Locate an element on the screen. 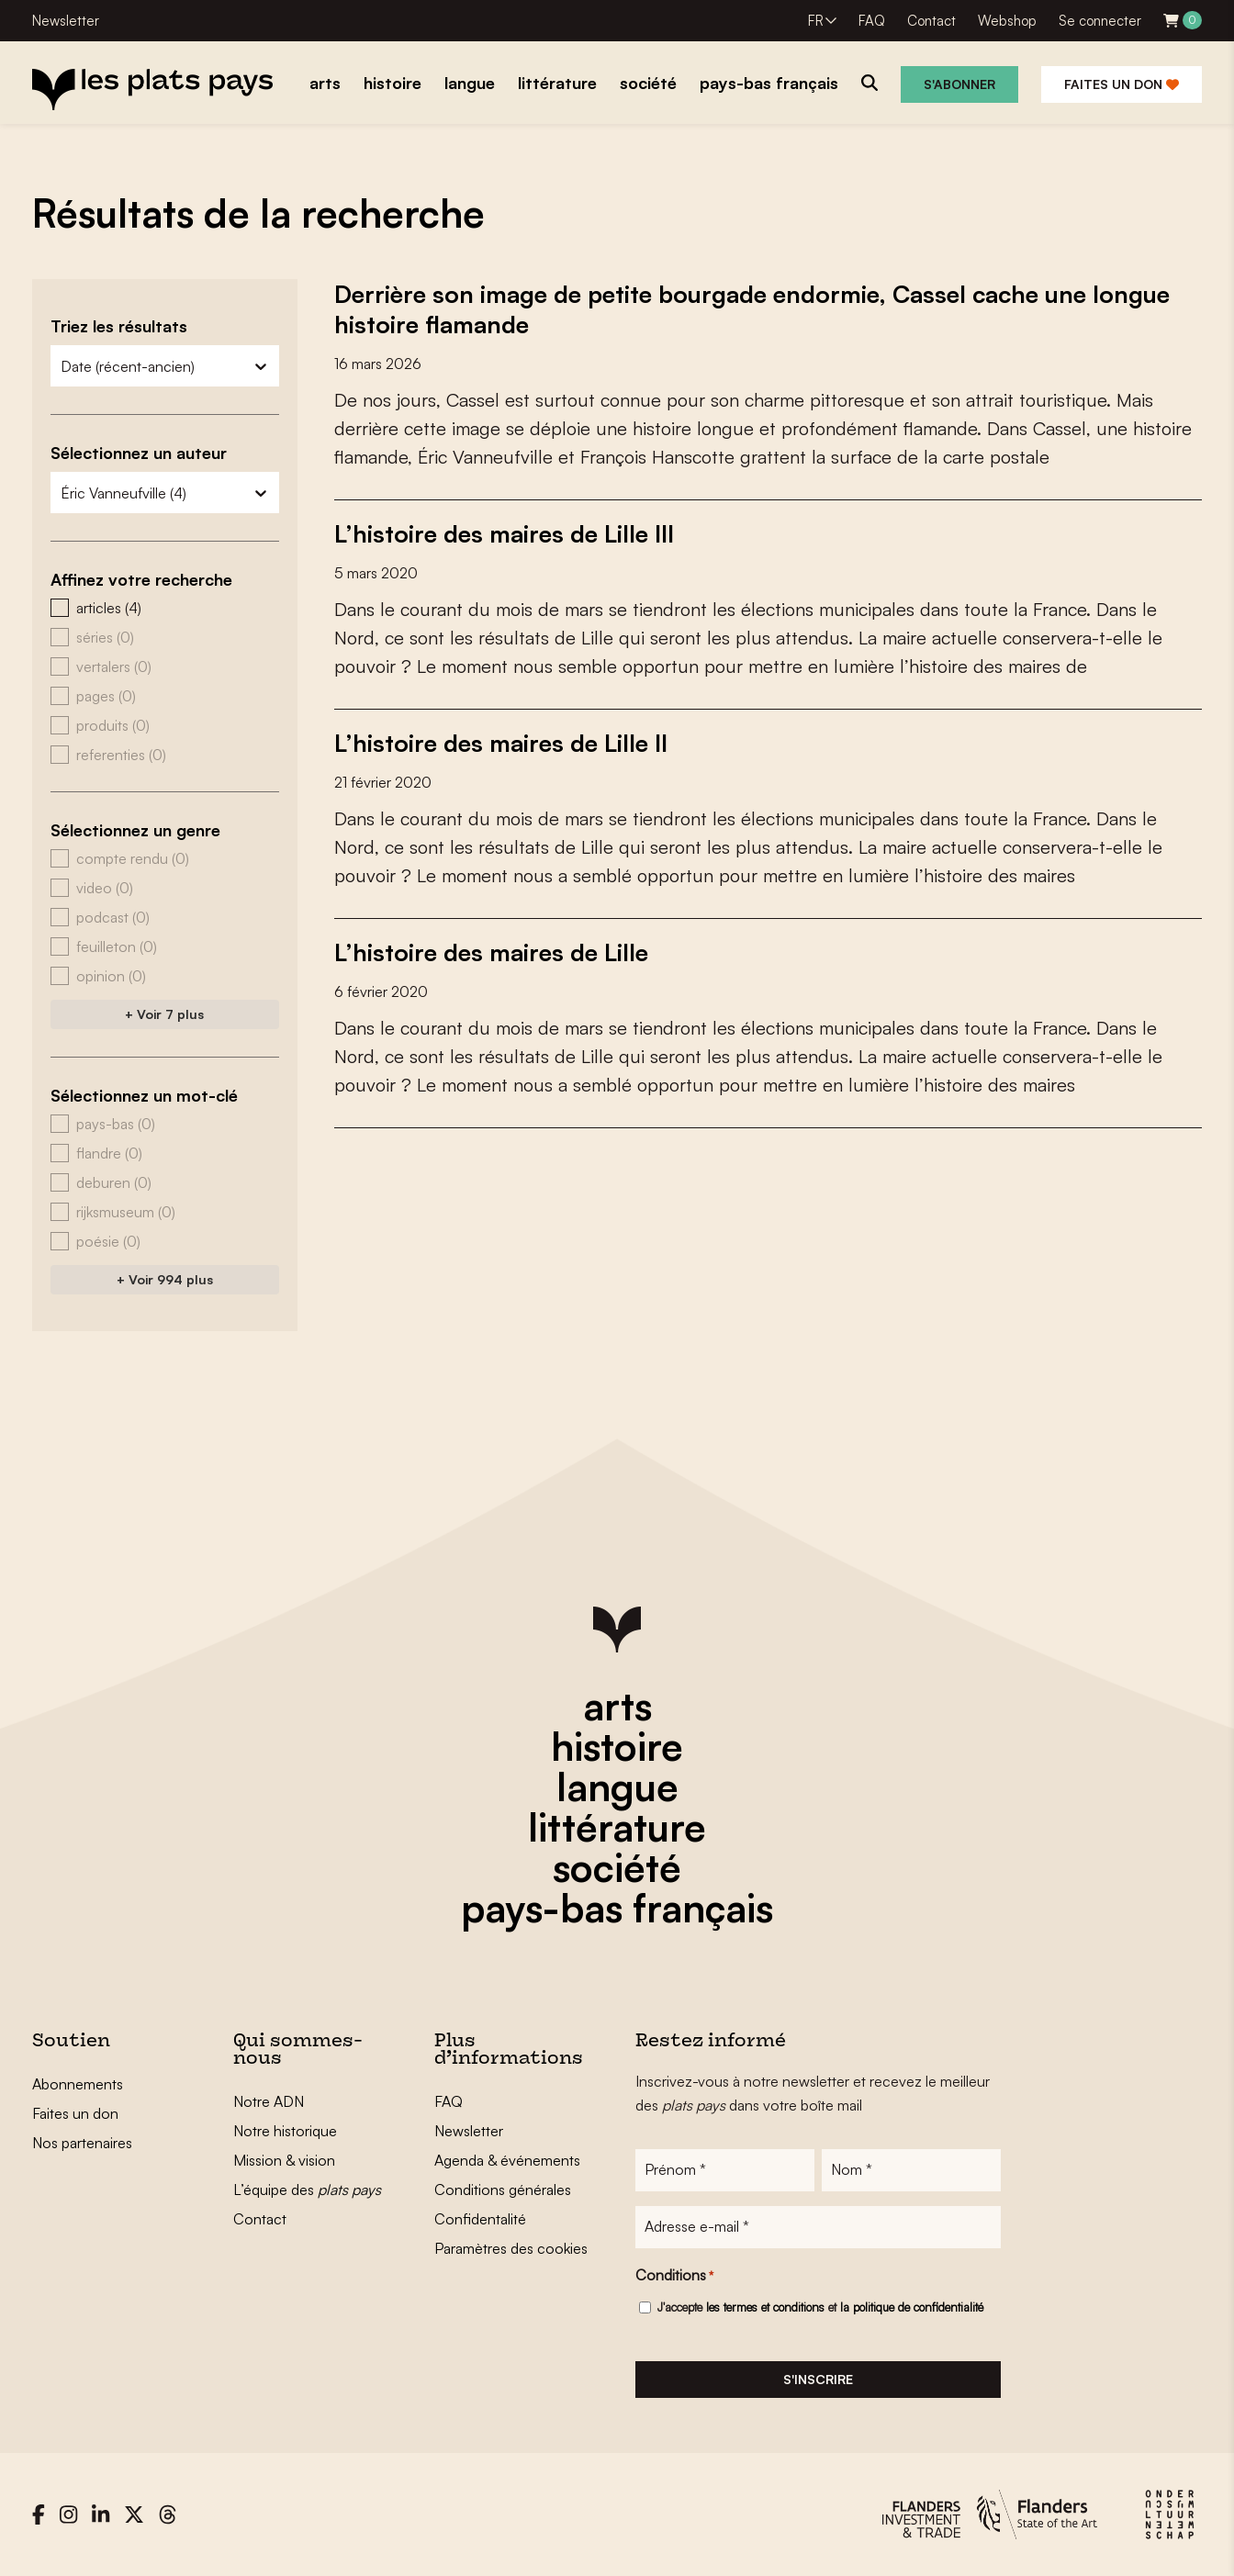  FR is located at coordinates (816, 20).